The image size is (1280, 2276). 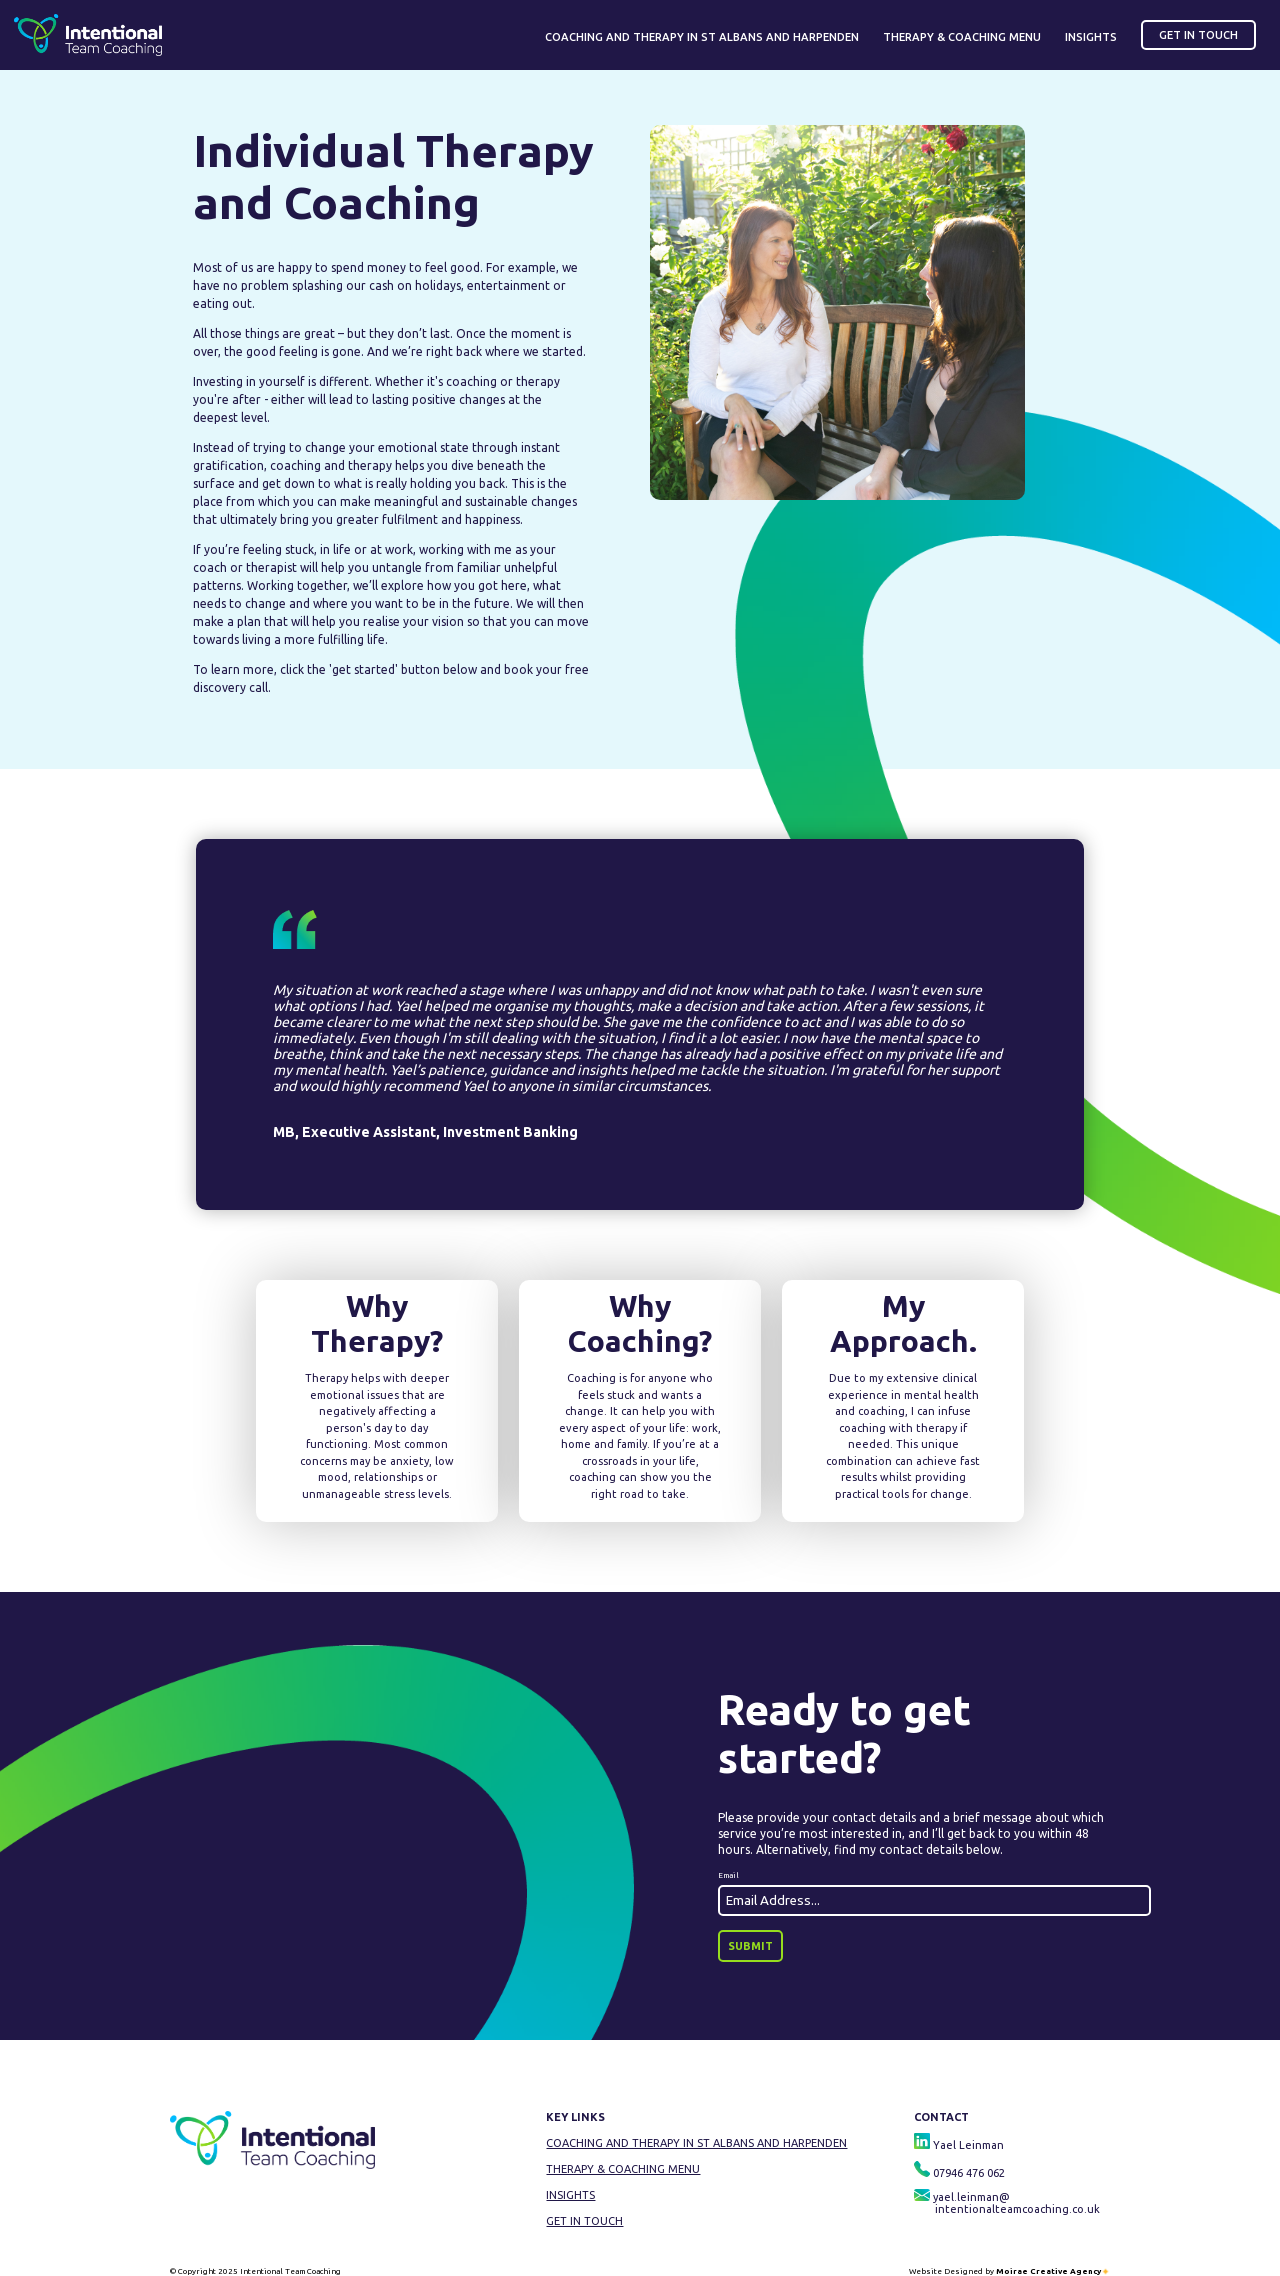 What do you see at coordinates (959, 2173) in the screenshot?
I see `07946 476 062` at bounding box center [959, 2173].